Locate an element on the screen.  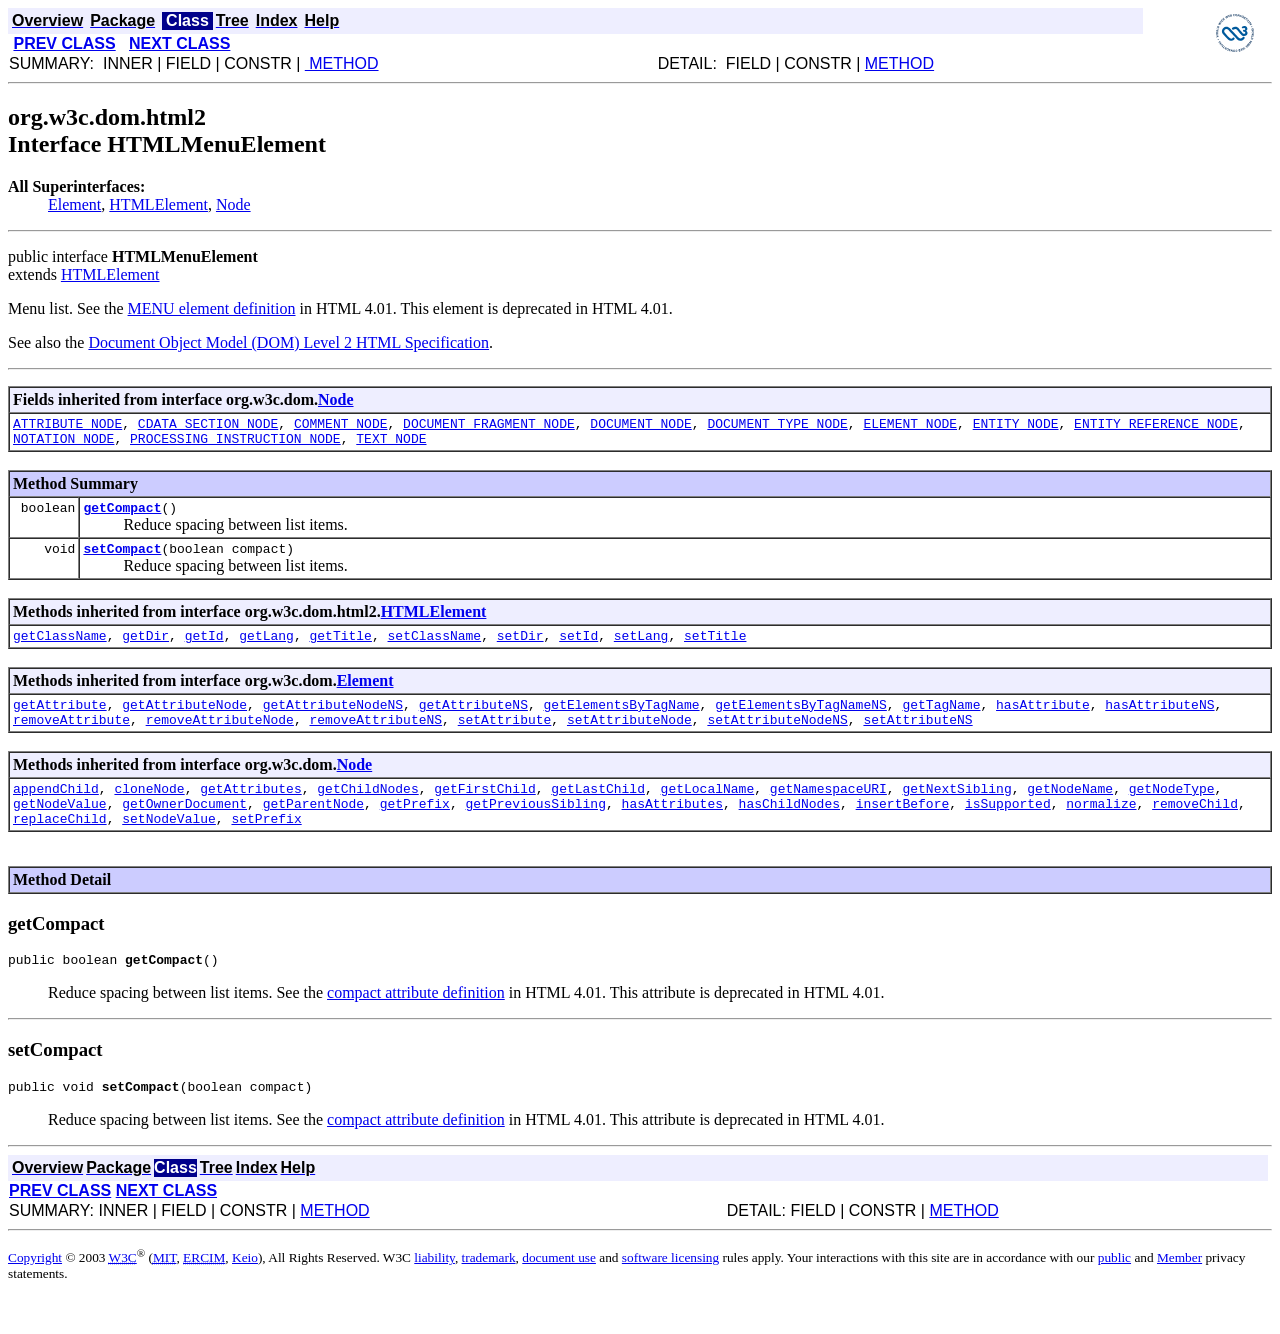
getTagName is located at coordinates (941, 722).